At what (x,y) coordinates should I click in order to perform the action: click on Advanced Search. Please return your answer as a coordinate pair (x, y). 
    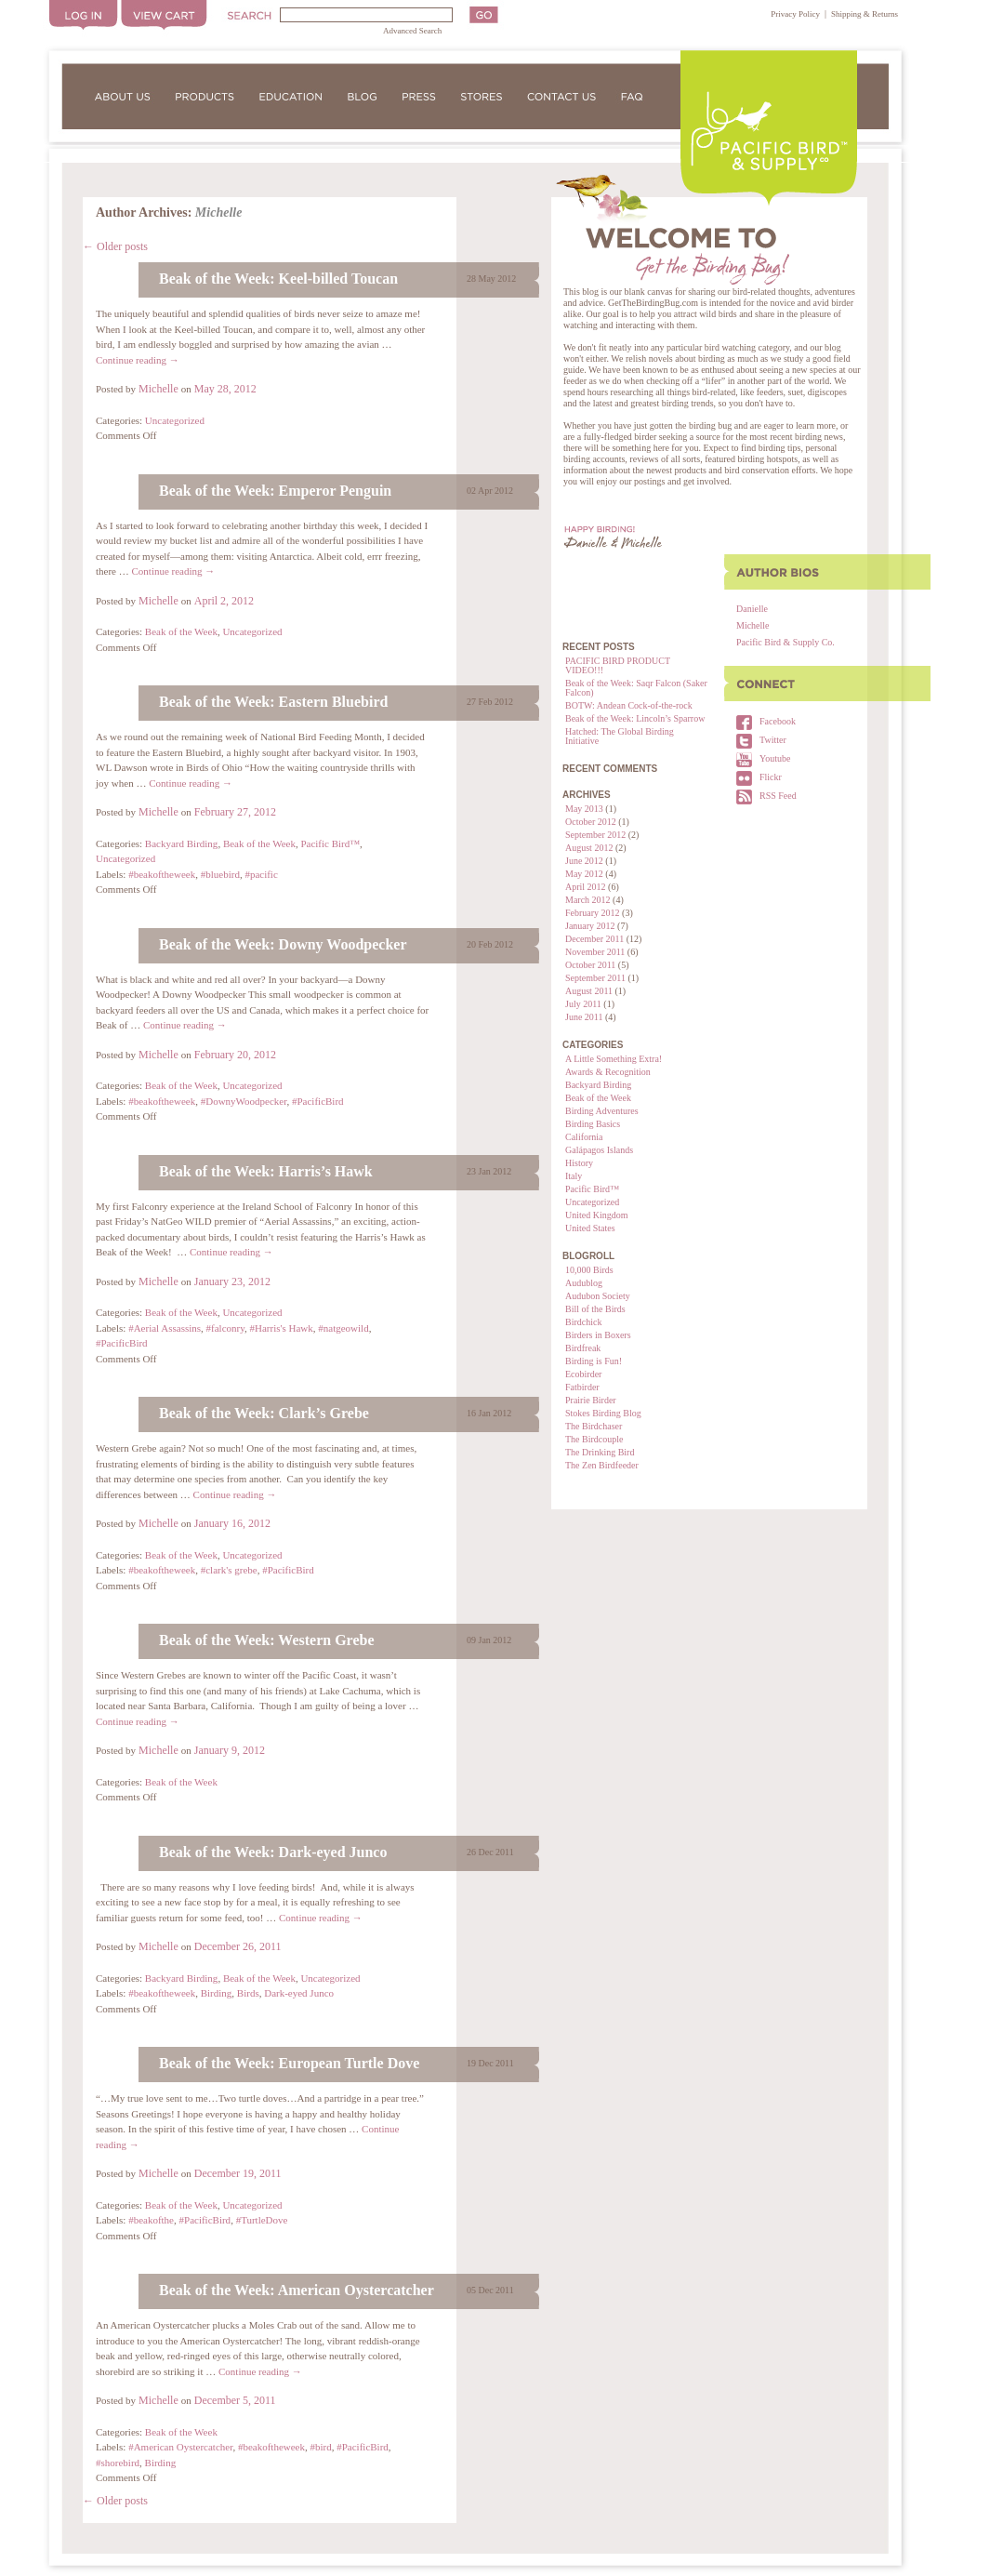
    Looking at the image, I should click on (412, 30).